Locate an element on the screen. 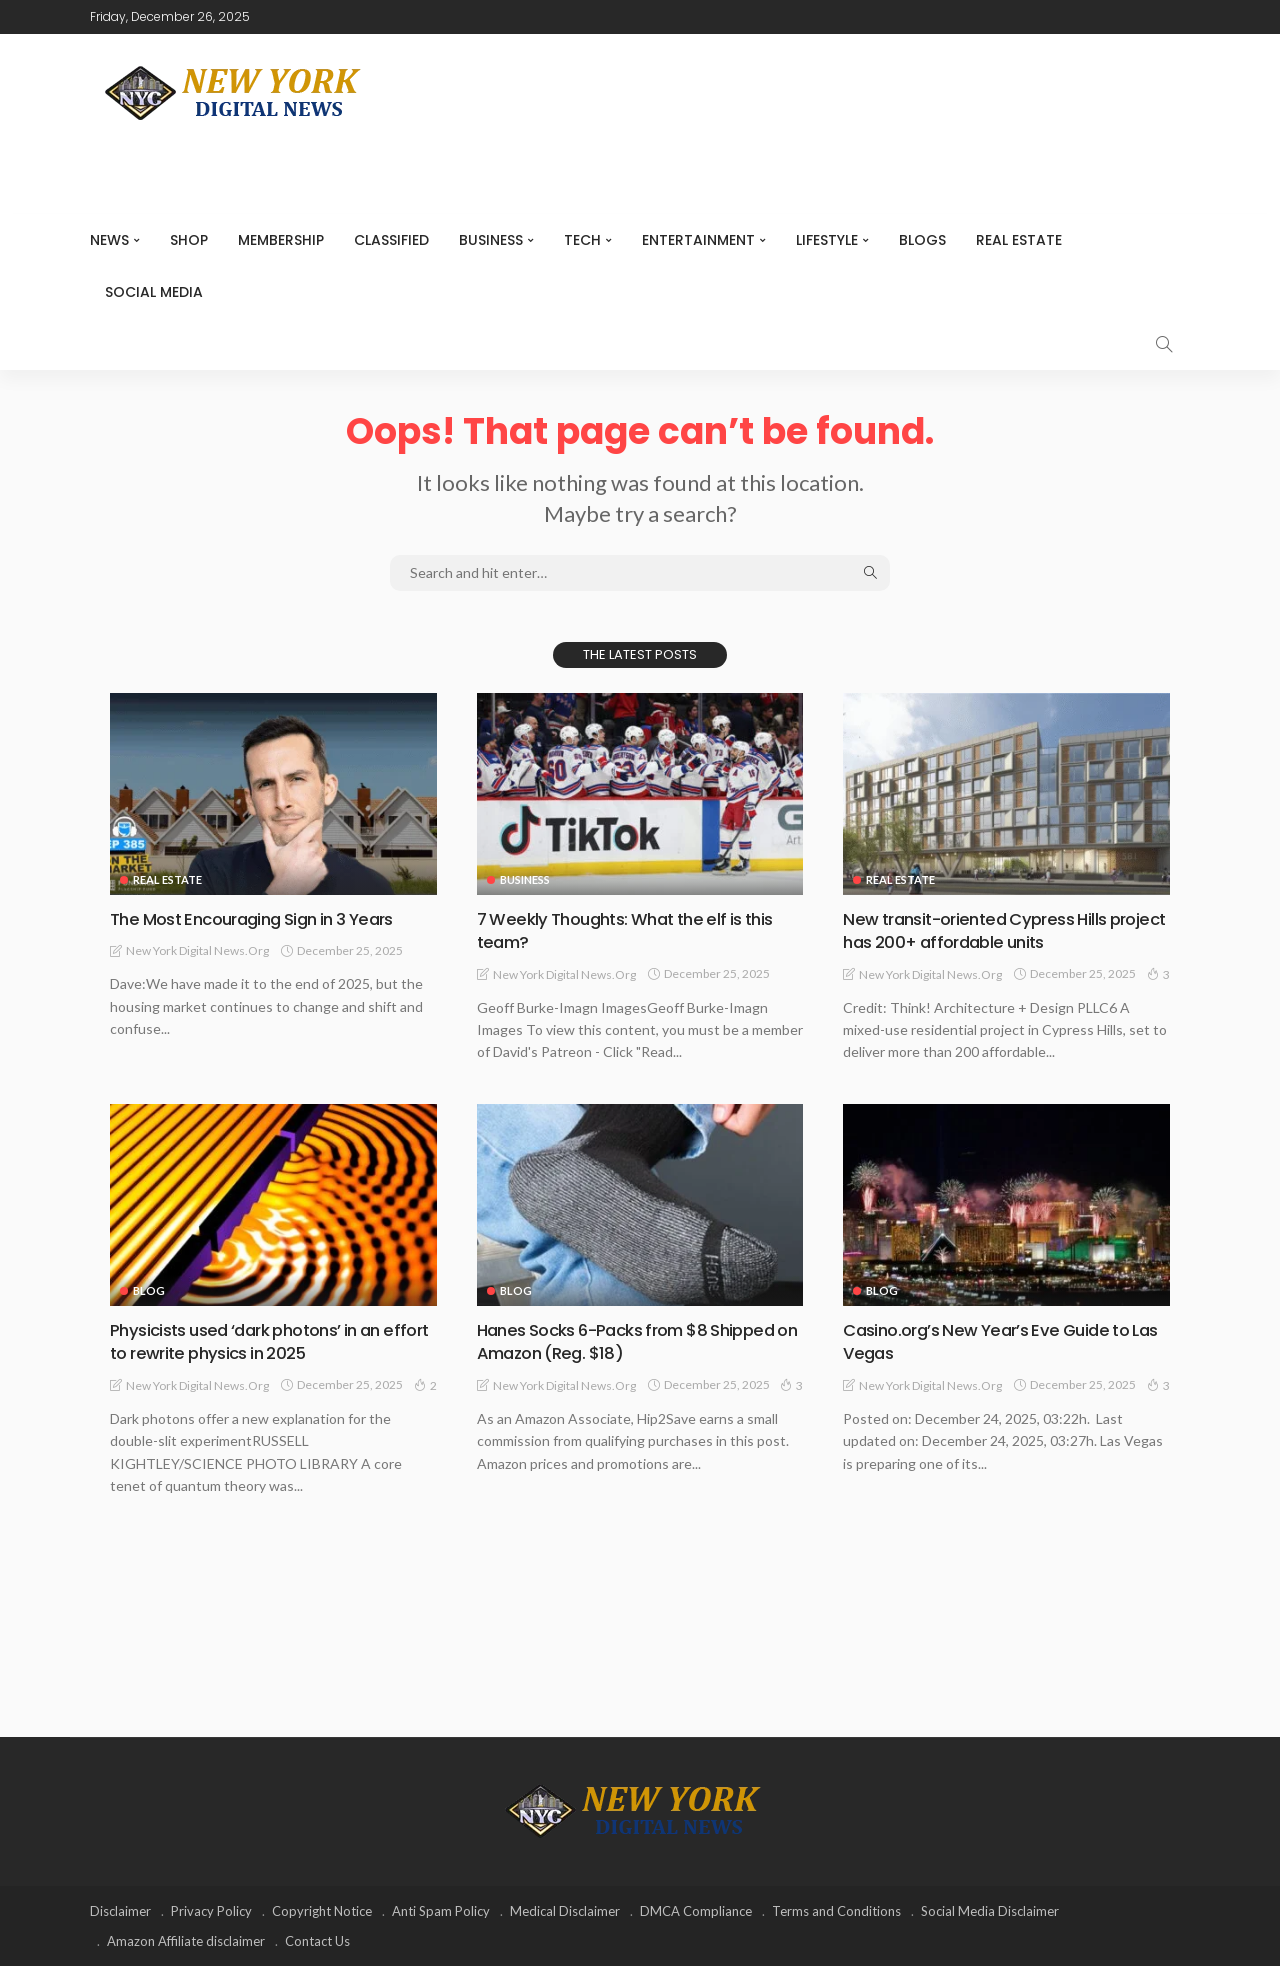  Copyright Notice is located at coordinates (322, 1911).